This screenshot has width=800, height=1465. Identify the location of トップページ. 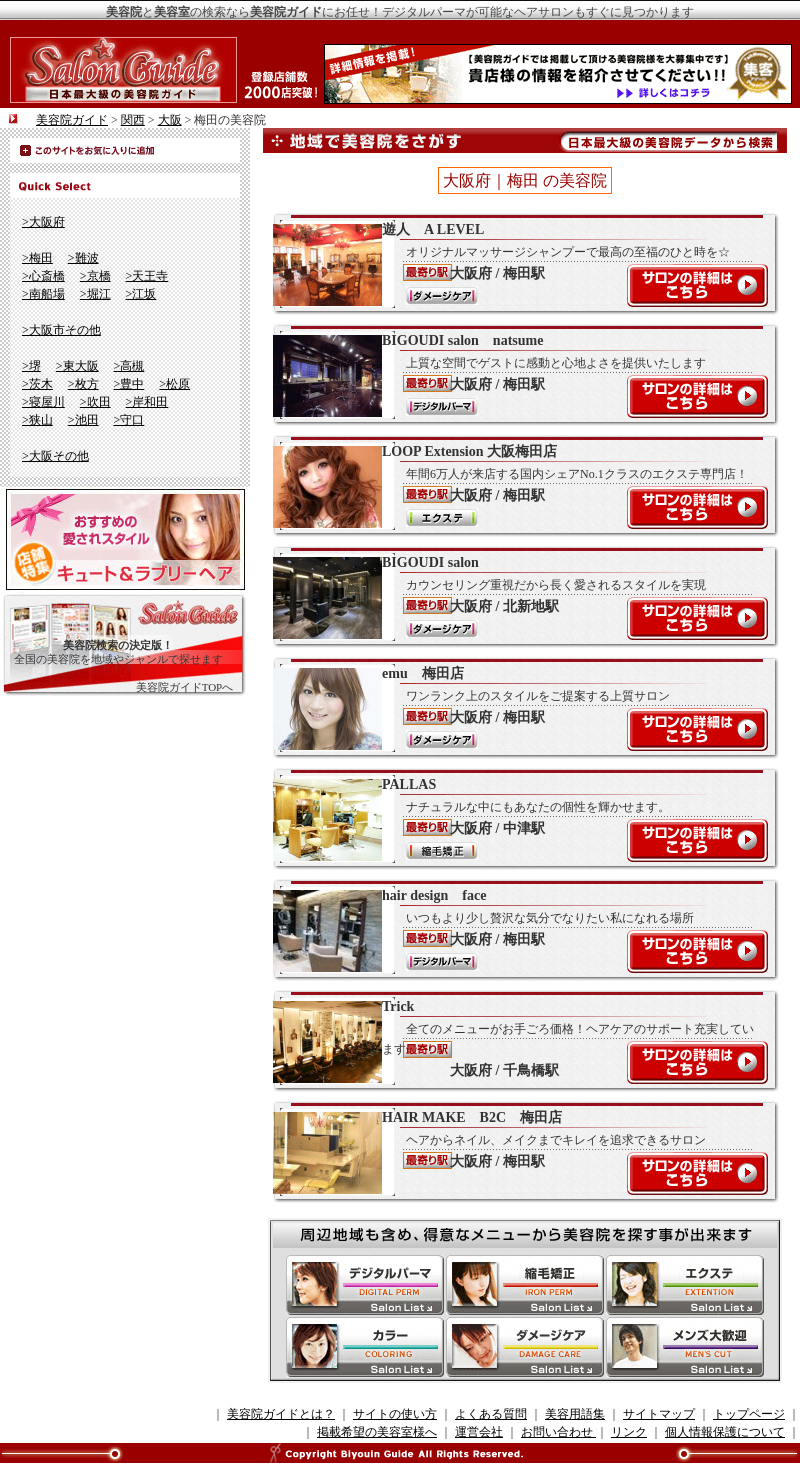
(749, 1414).